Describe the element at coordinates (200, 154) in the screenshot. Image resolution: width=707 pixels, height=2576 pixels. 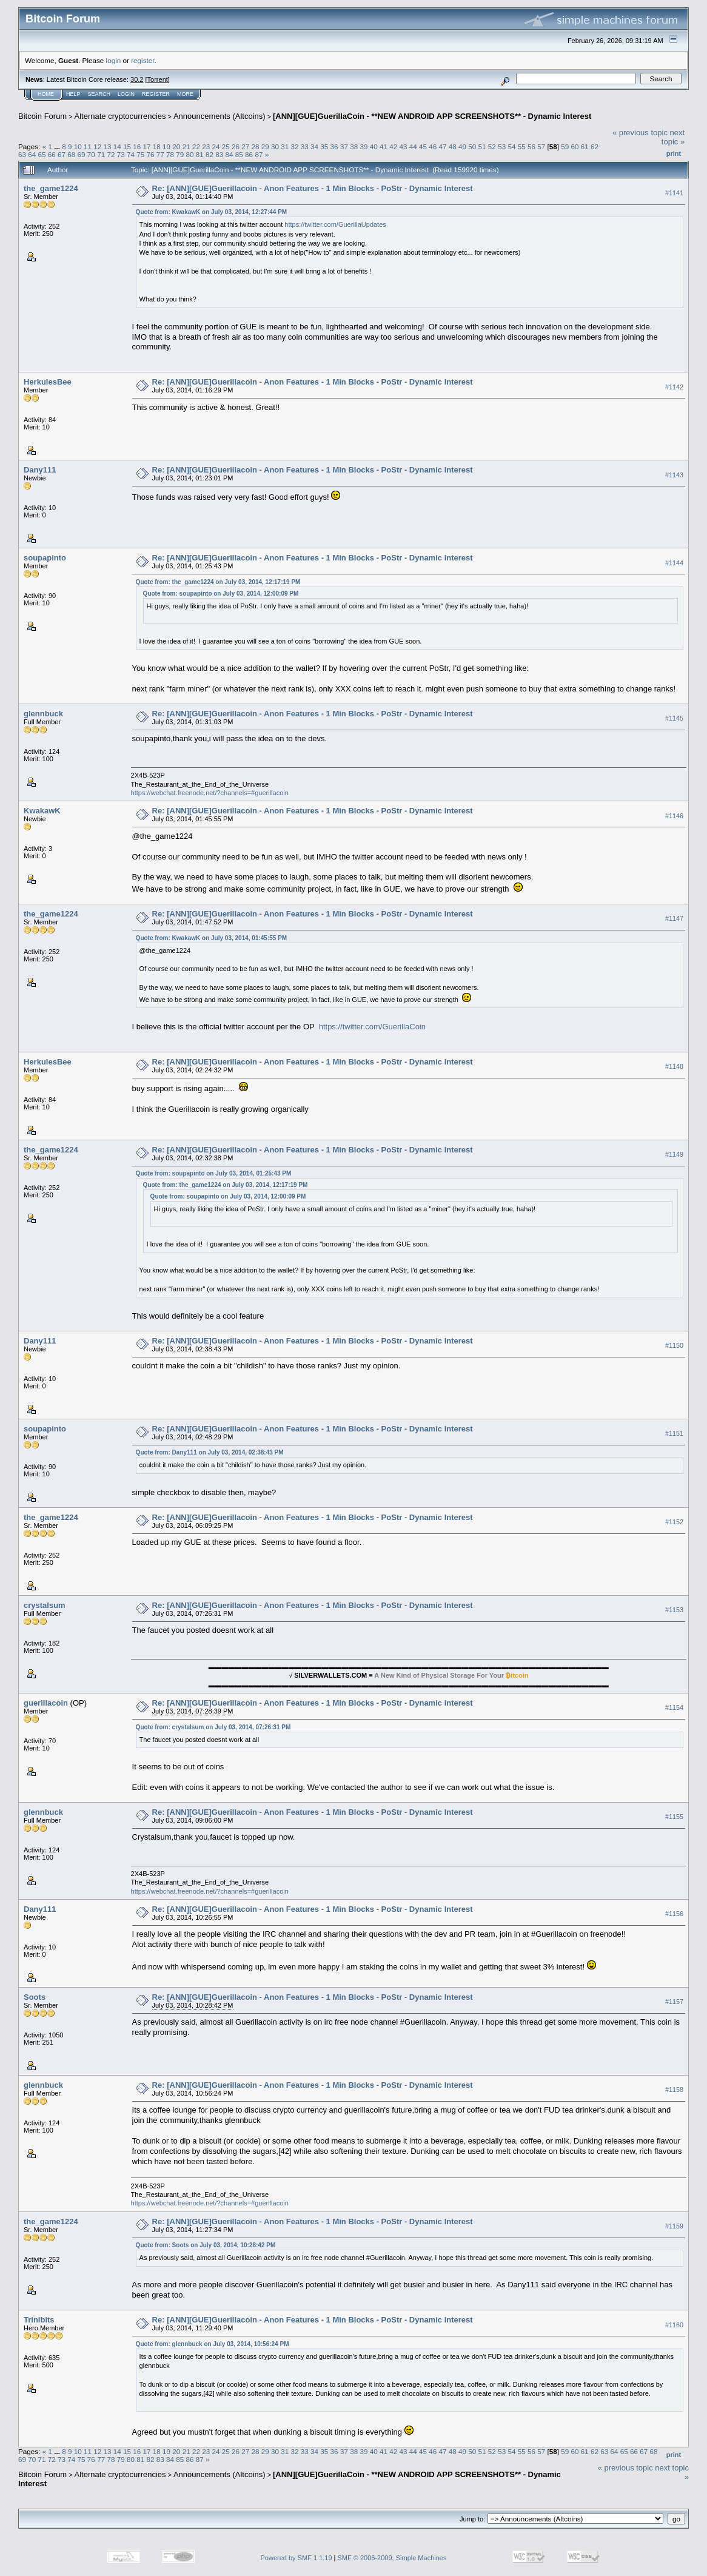
I see `81` at that location.